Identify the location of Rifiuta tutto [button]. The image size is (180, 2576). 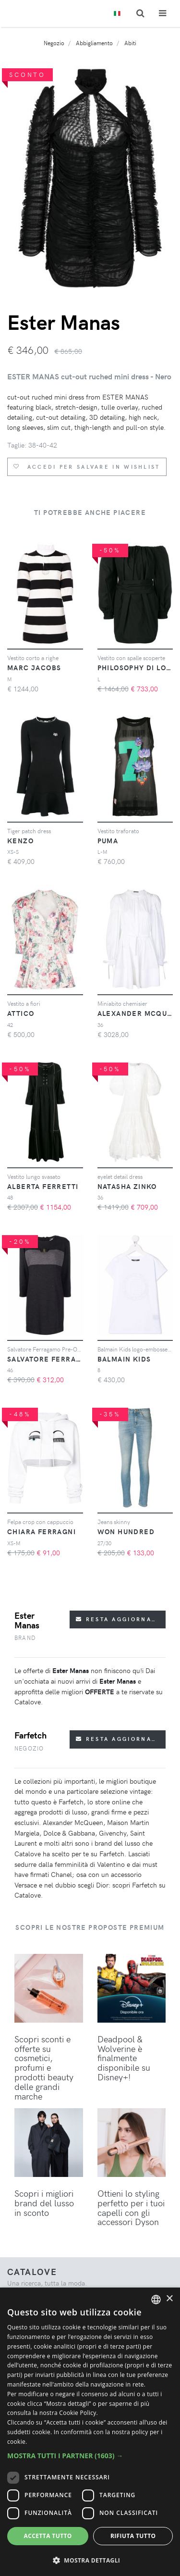
(133, 2536).